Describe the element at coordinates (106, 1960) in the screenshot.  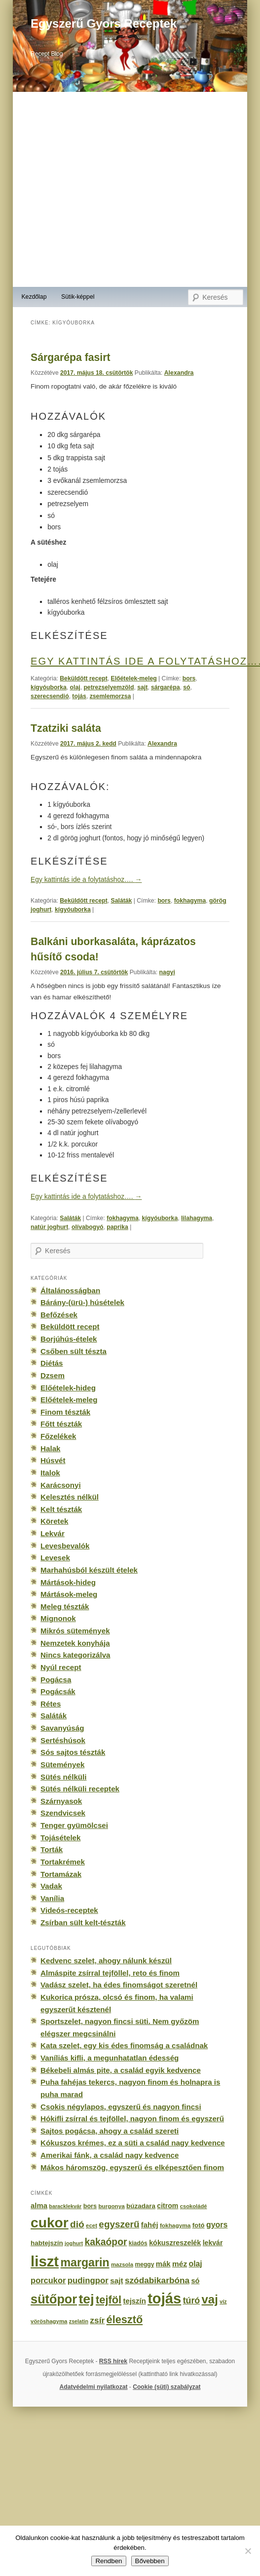
I see `Kedvenc szelet, ahogy nálunk készül` at that location.